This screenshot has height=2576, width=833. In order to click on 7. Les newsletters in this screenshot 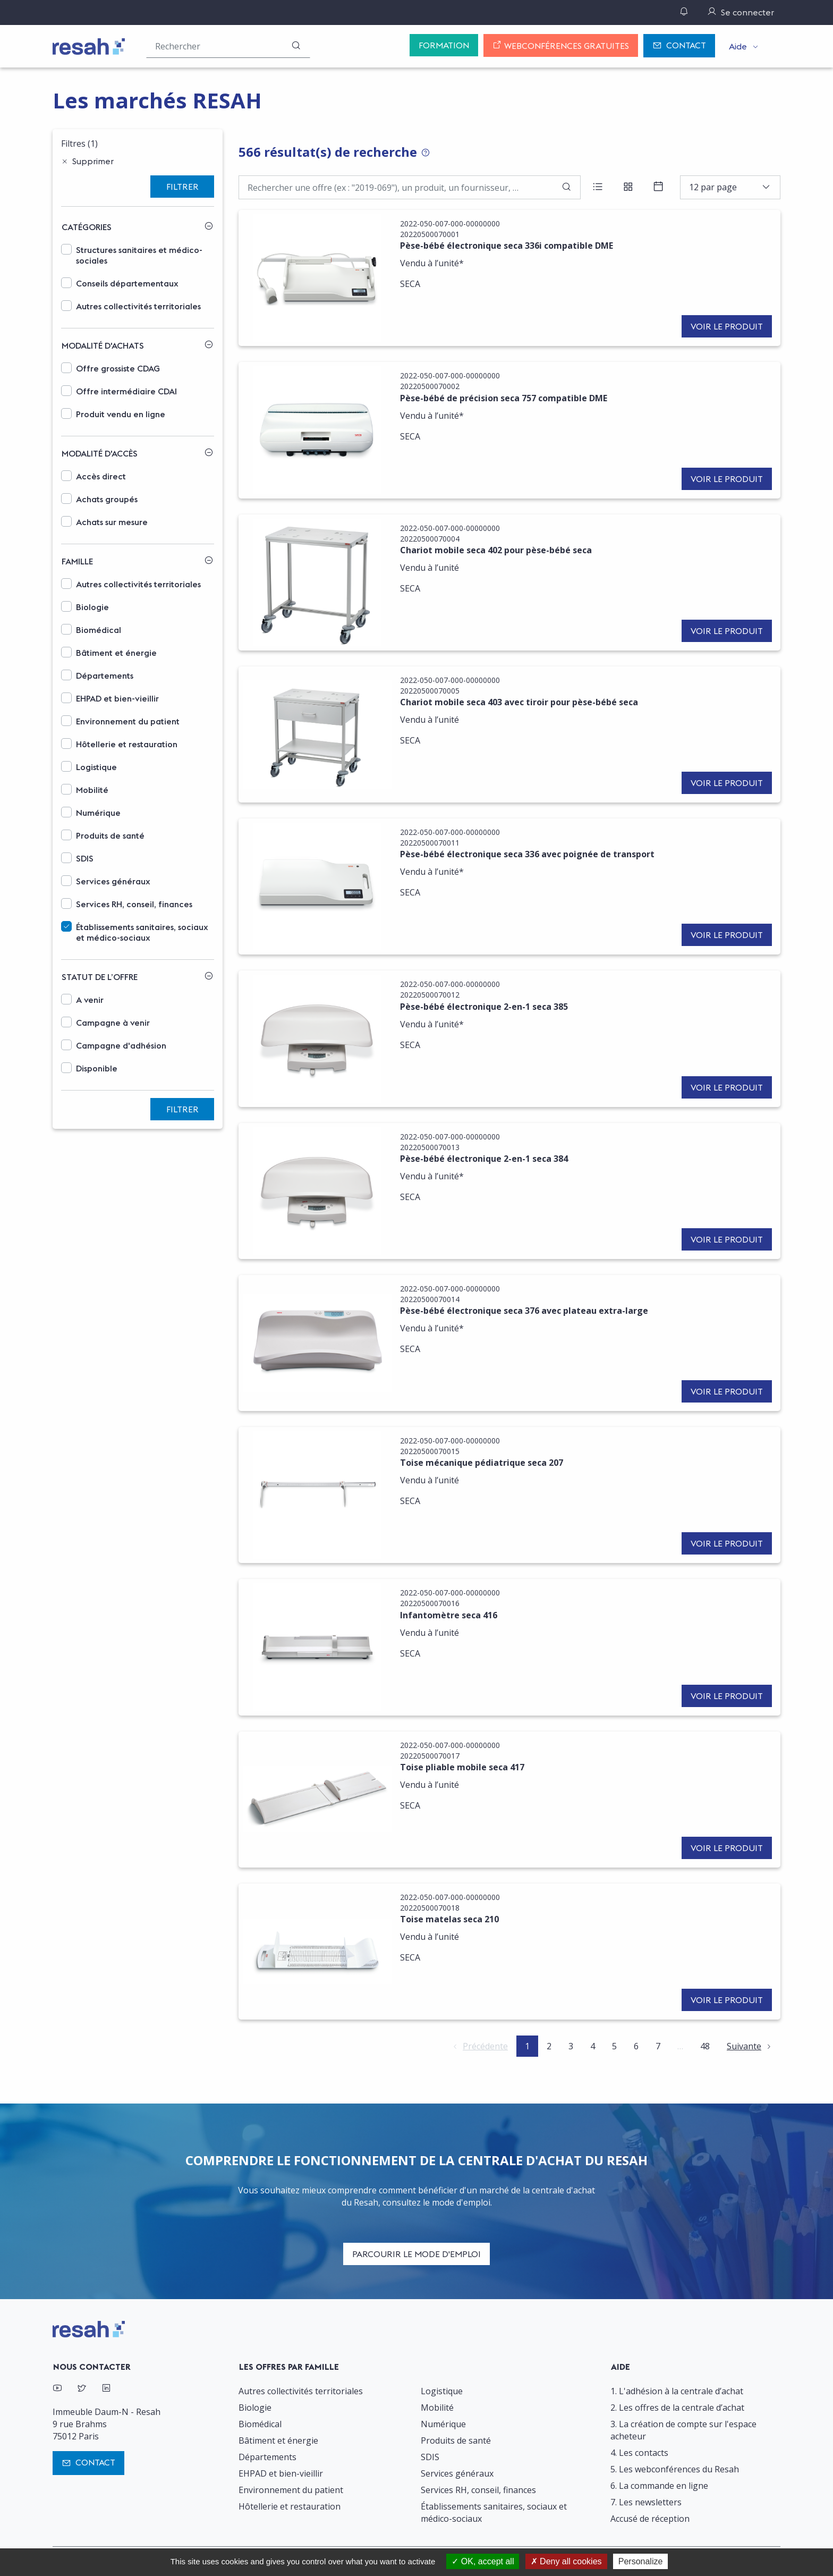, I will do `click(646, 2502)`.